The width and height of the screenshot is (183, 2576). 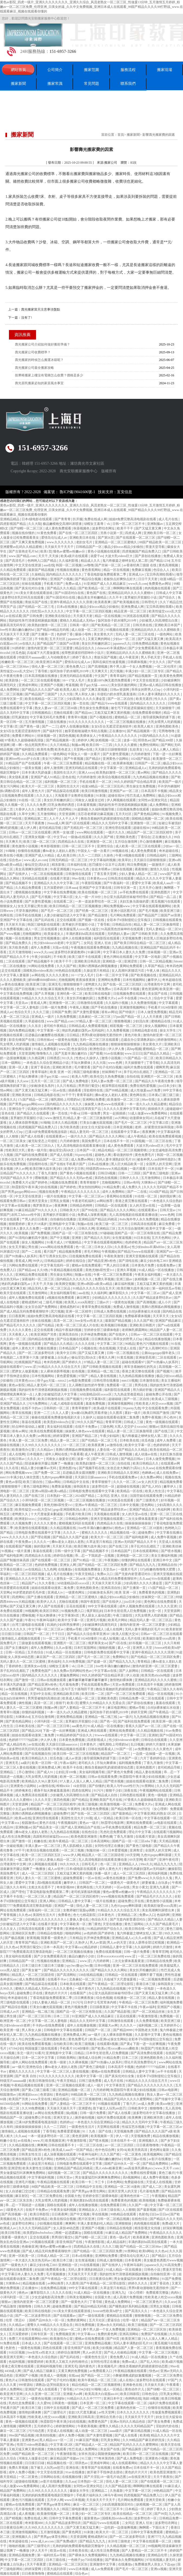 I want to click on 亚洲免费精品视频, so click(x=69, y=1717).